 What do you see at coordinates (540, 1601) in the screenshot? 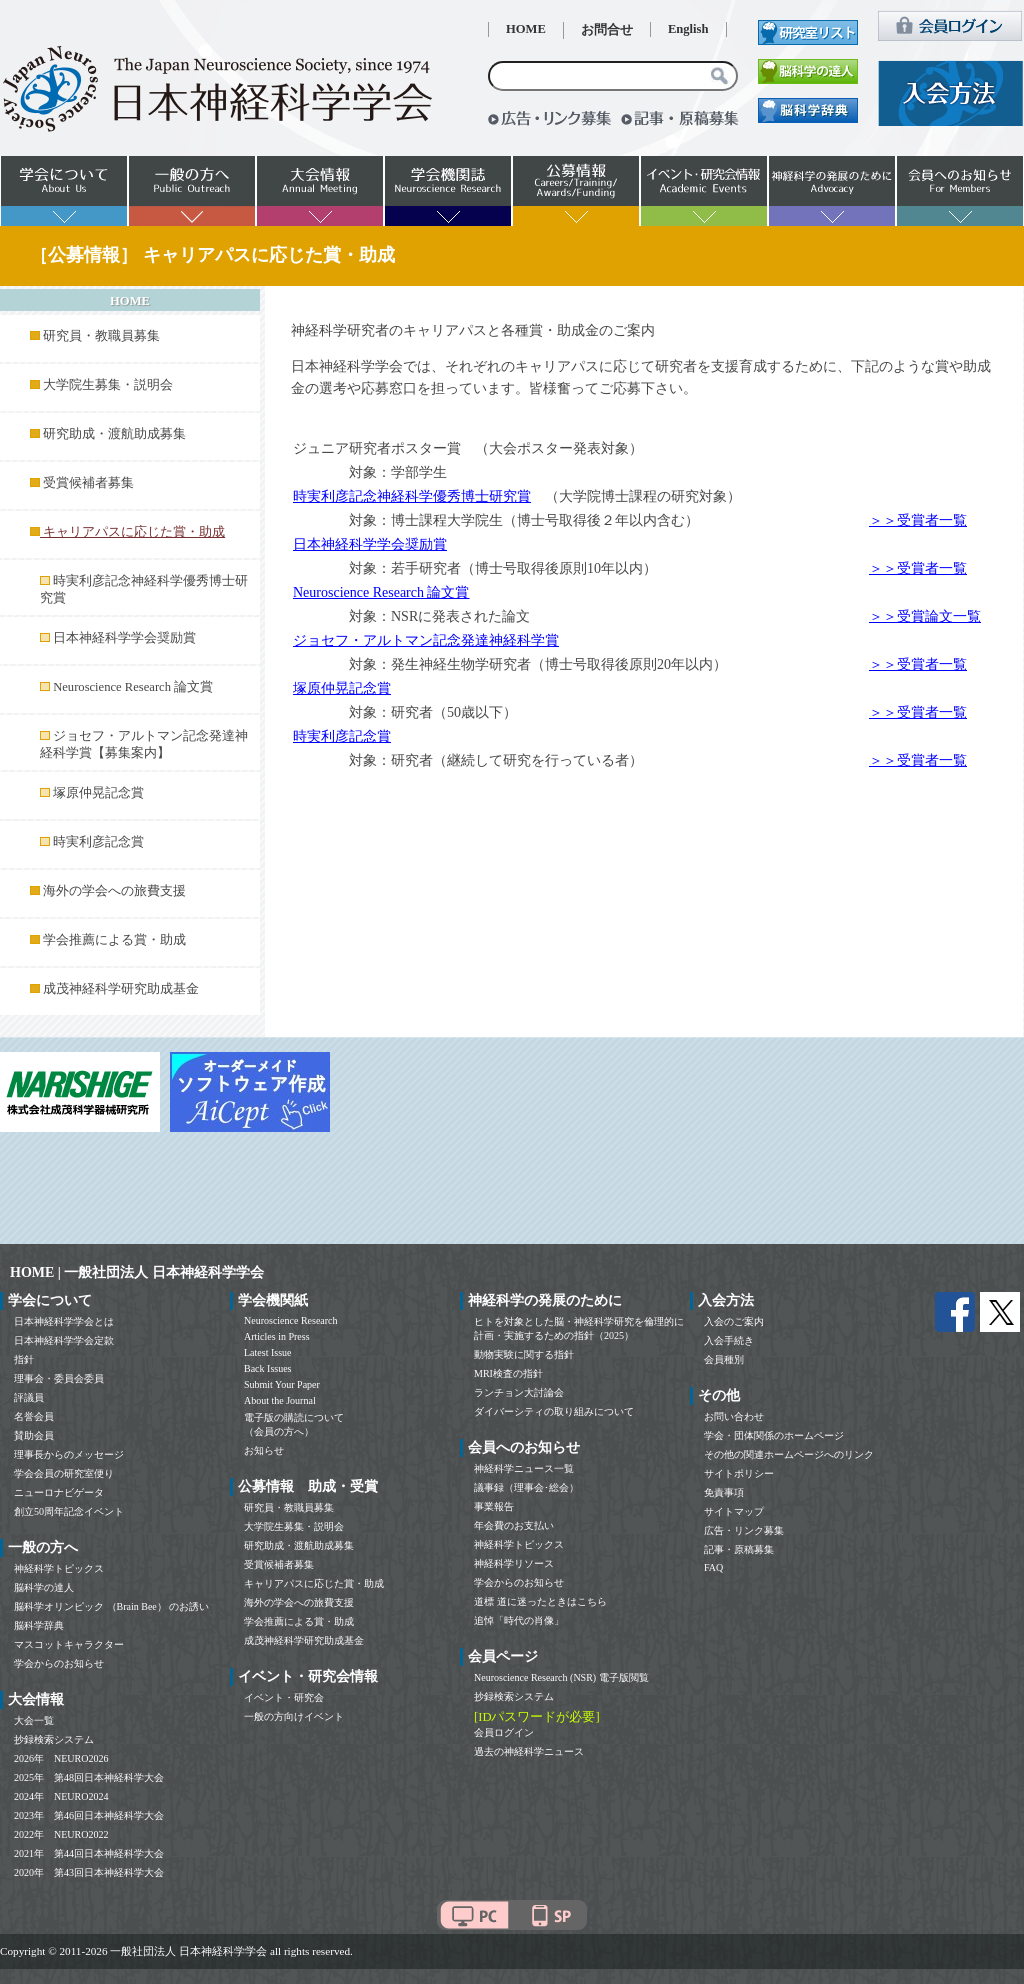
I see `道標 道に迷ったときはこちら` at bounding box center [540, 1601].